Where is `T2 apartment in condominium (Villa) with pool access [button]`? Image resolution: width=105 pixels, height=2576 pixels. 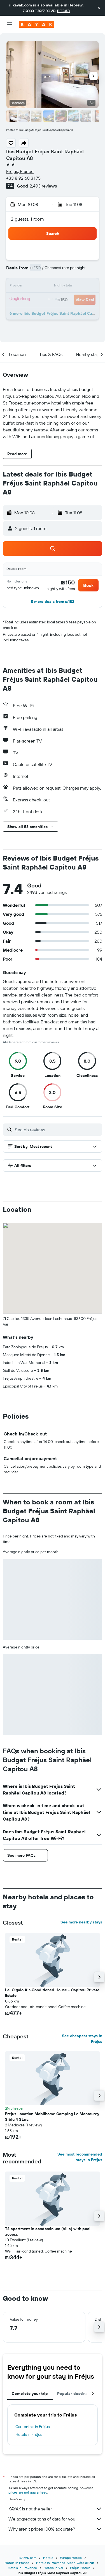 T2 apartment in condominium (Villa) with pool access [button] is located at coordinates (47, 2231).